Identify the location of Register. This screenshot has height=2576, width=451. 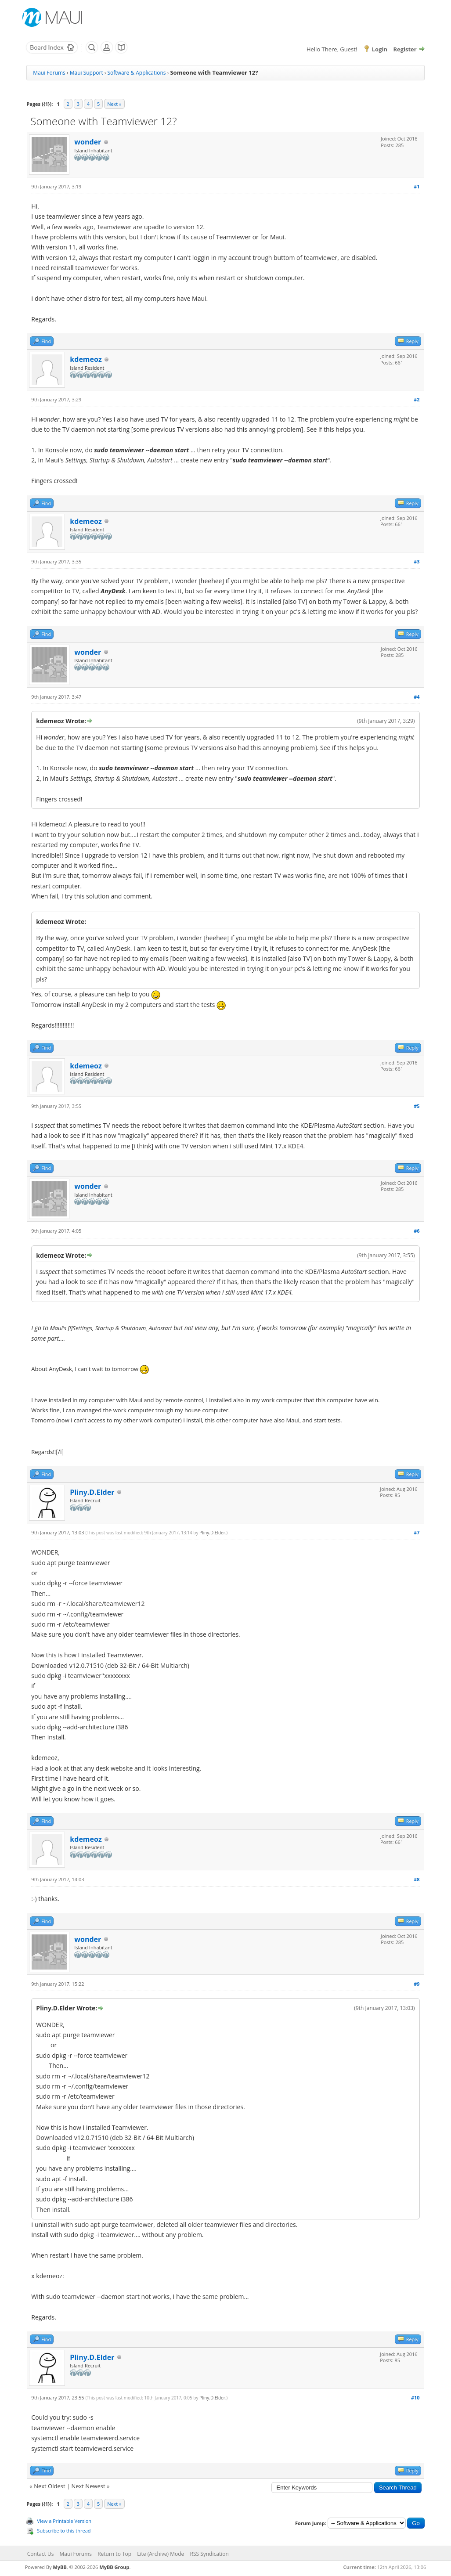
(404, 49).